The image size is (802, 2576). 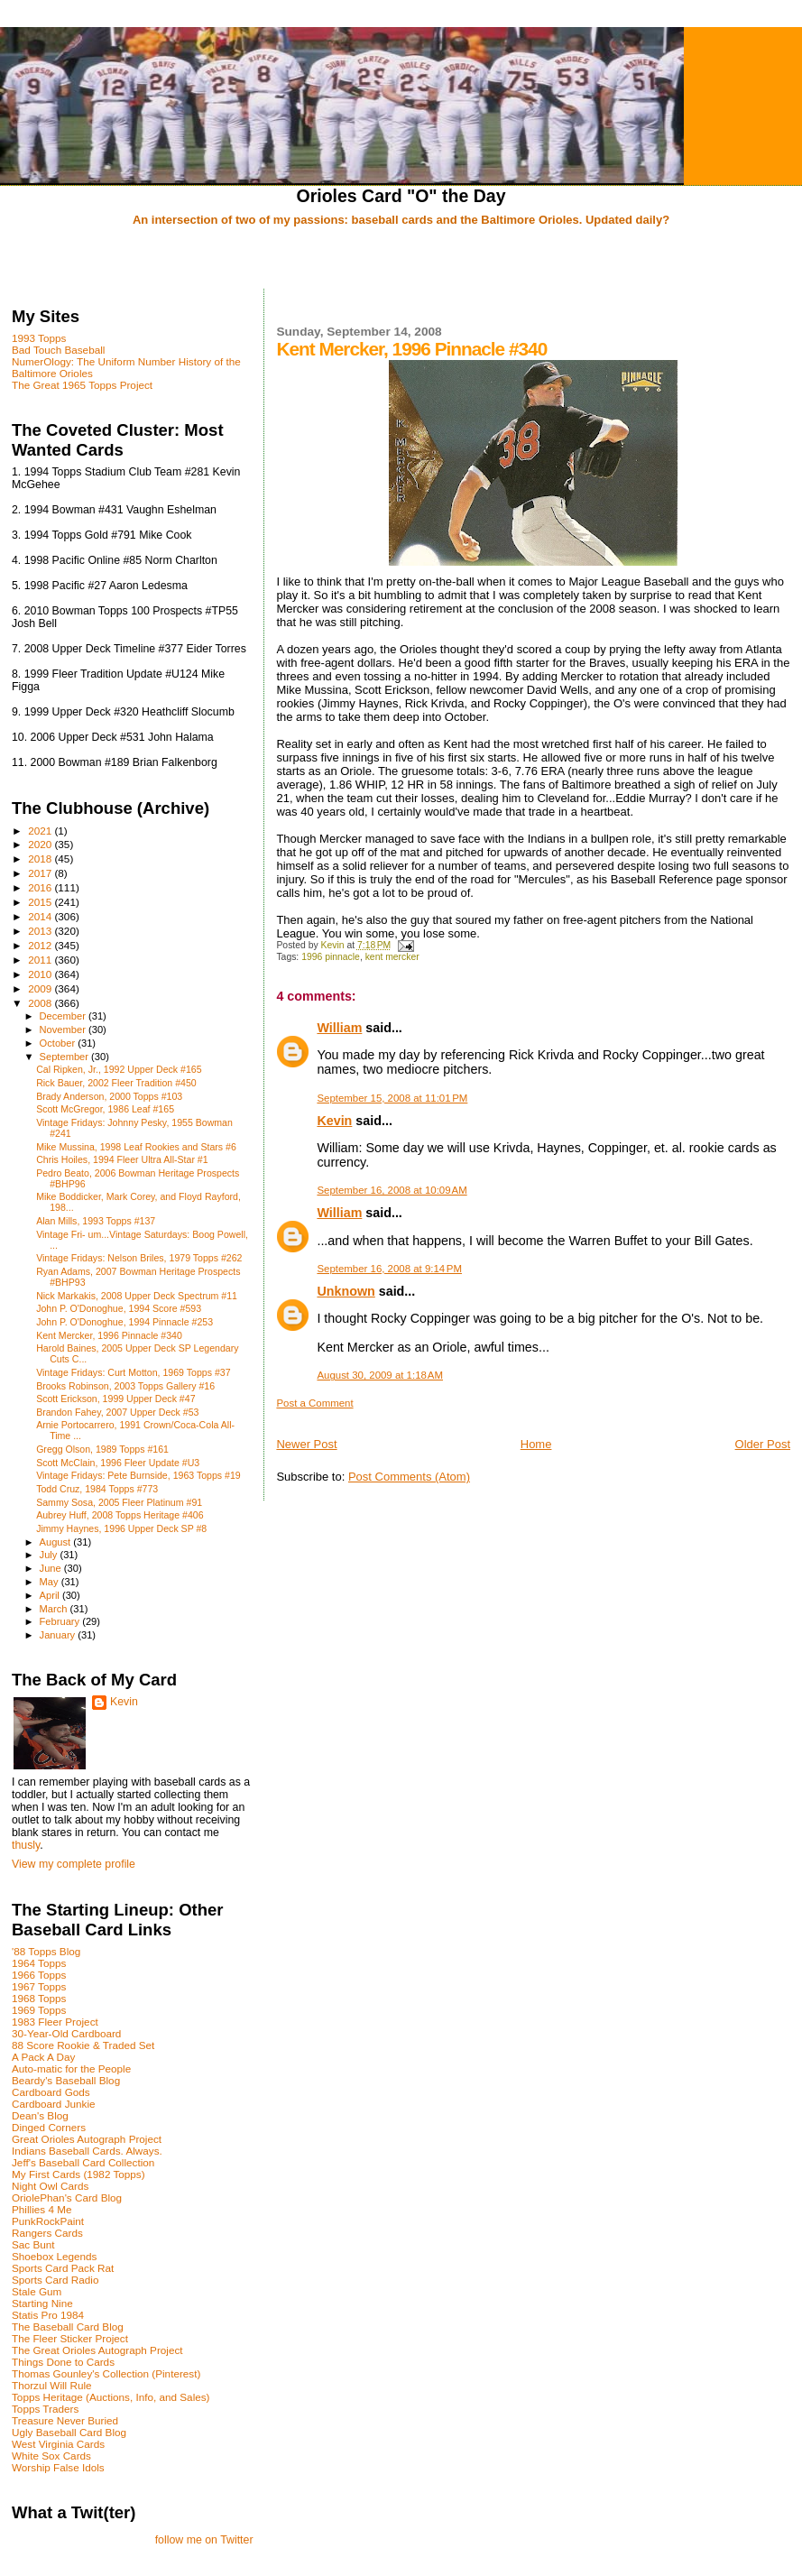 I want to click on 30-Year-Old Cardboard, so click(x=66, y=2033).